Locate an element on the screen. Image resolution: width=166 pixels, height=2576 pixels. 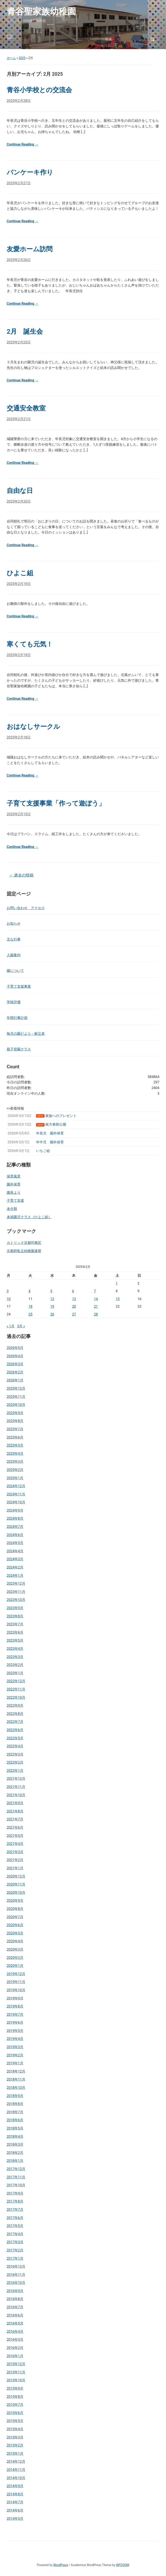
園外保育 is located at coordinates (14, 1184).